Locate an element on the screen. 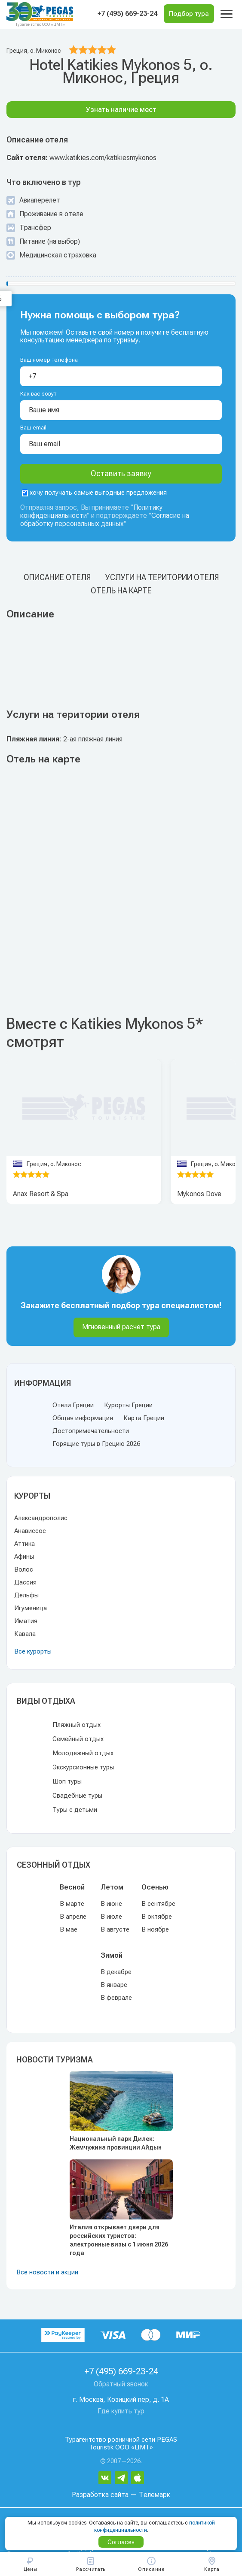 The height and width of the screenshot is (2576, 242). Шоп туры is located at coordinates (67, 1781).